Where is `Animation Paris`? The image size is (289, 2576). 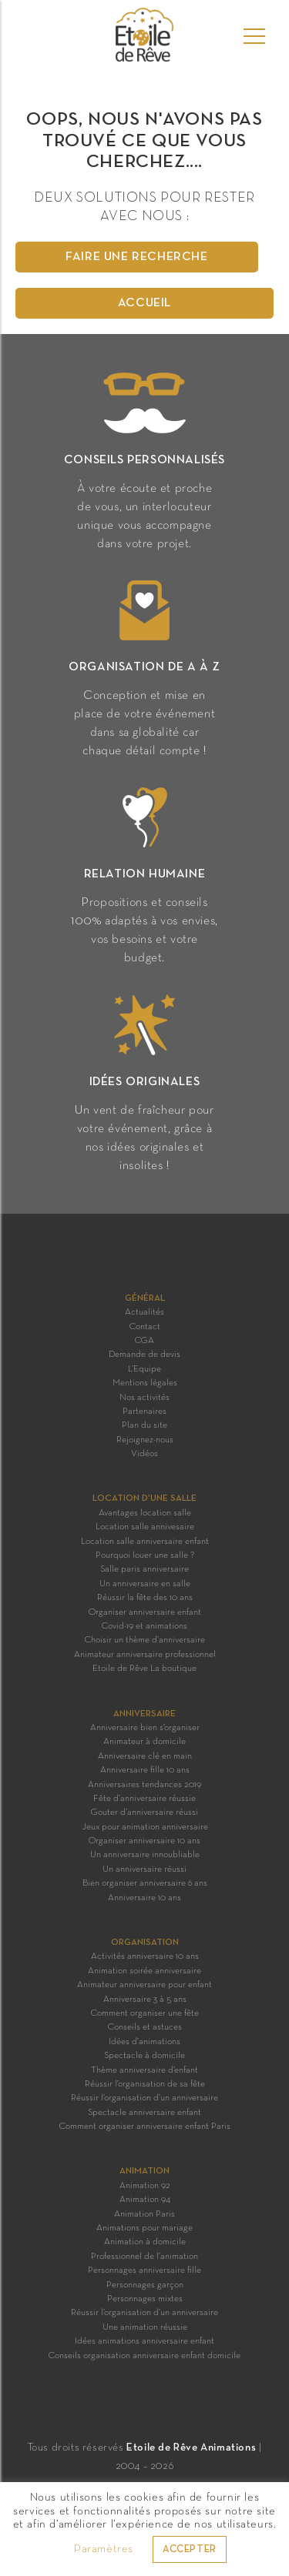 Animation Paris is located at coordinates (144, 2214).